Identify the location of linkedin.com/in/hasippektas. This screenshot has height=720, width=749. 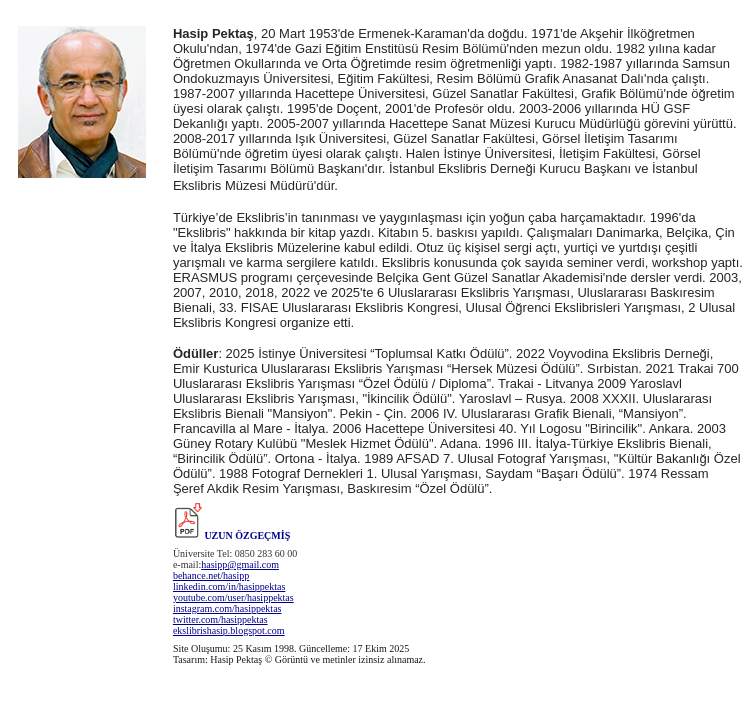
(229, 586).